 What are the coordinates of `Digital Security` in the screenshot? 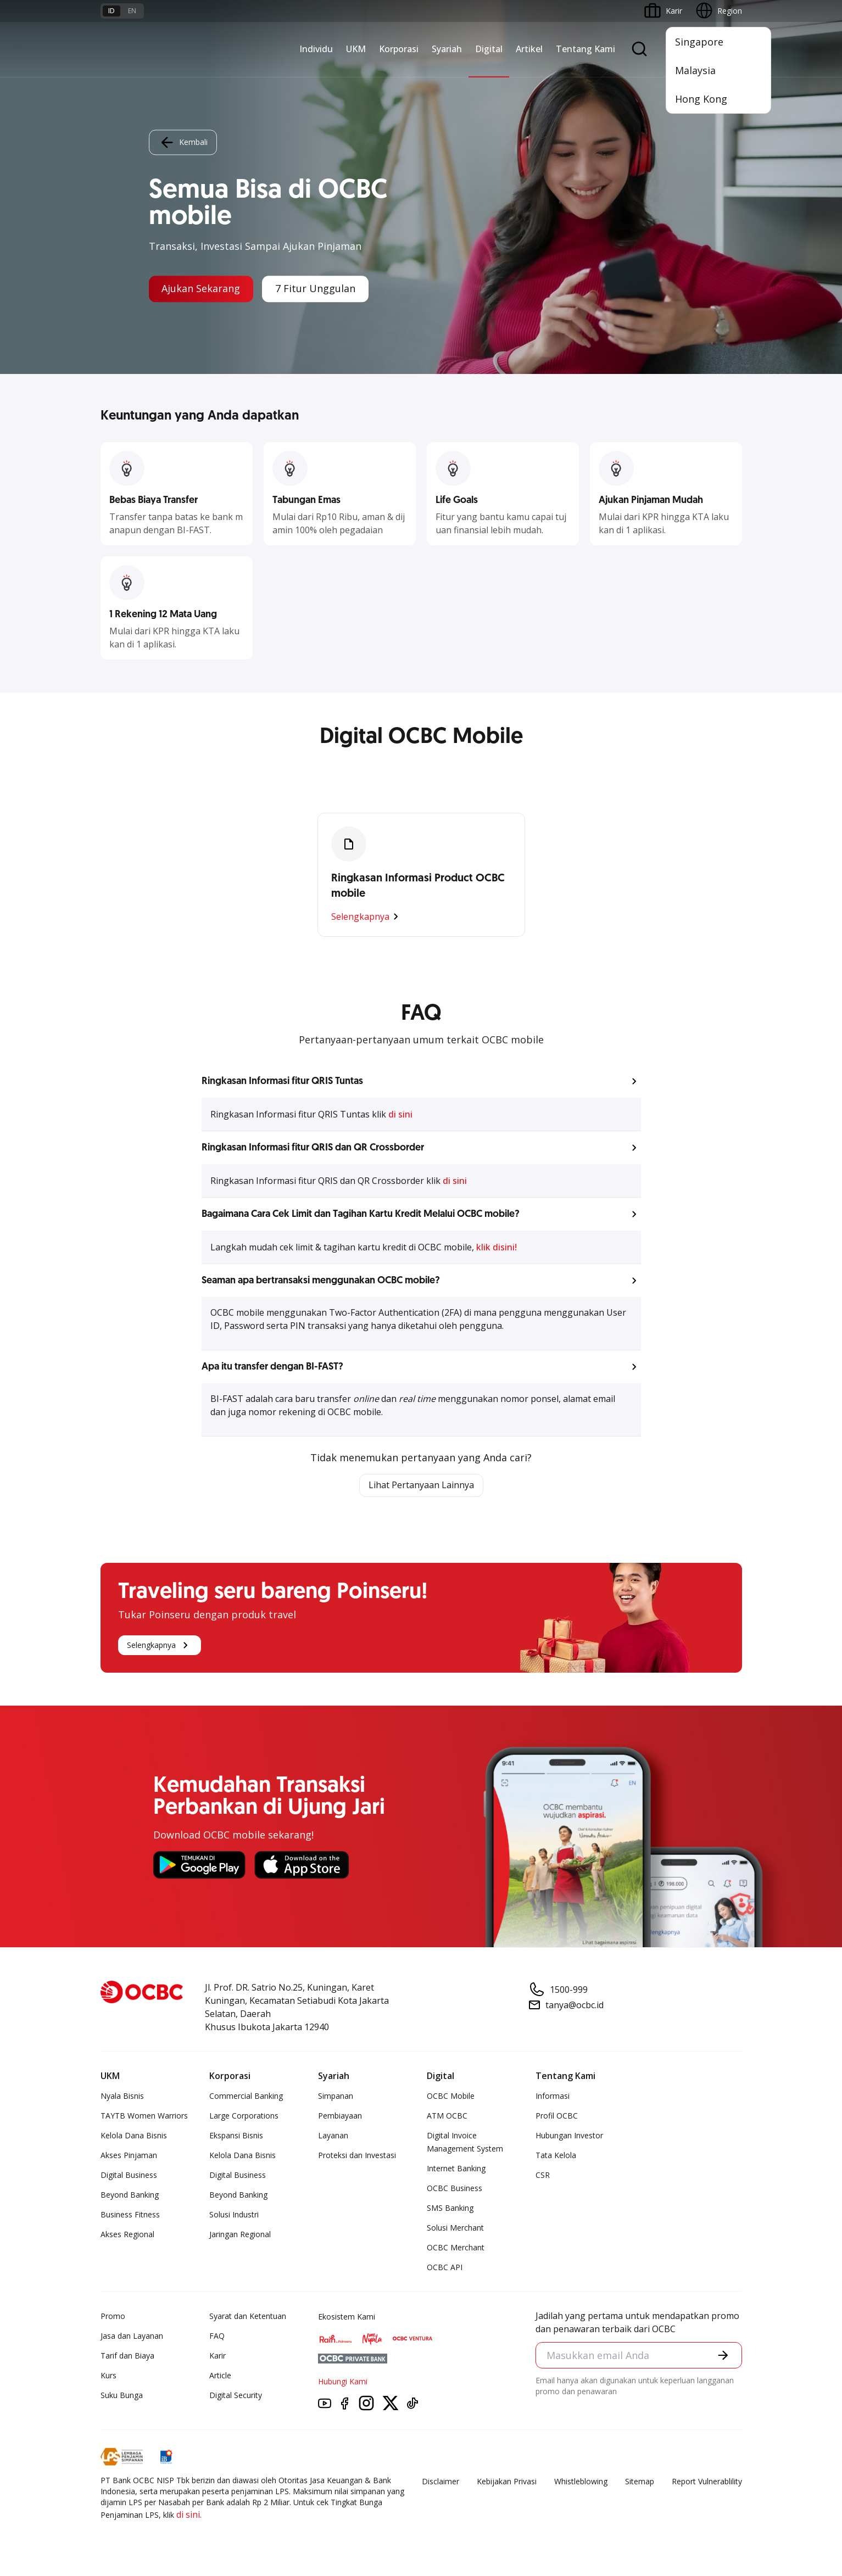 It's located at (235, 2395).